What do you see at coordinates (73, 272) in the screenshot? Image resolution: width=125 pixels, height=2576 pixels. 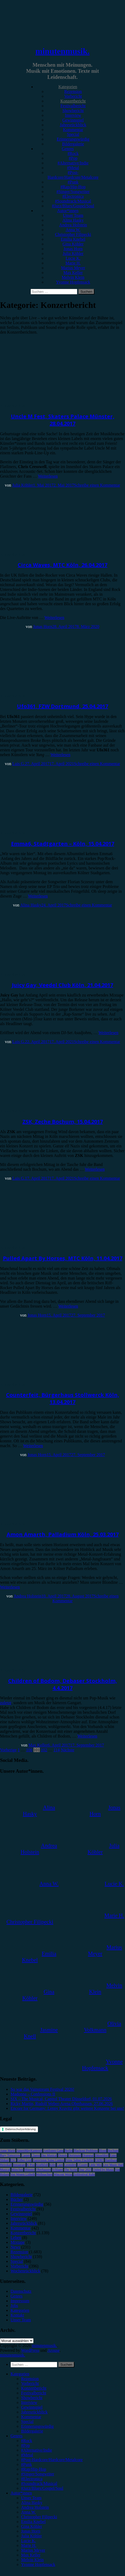 I see `Max Keller` at bounding box center [73, 272].